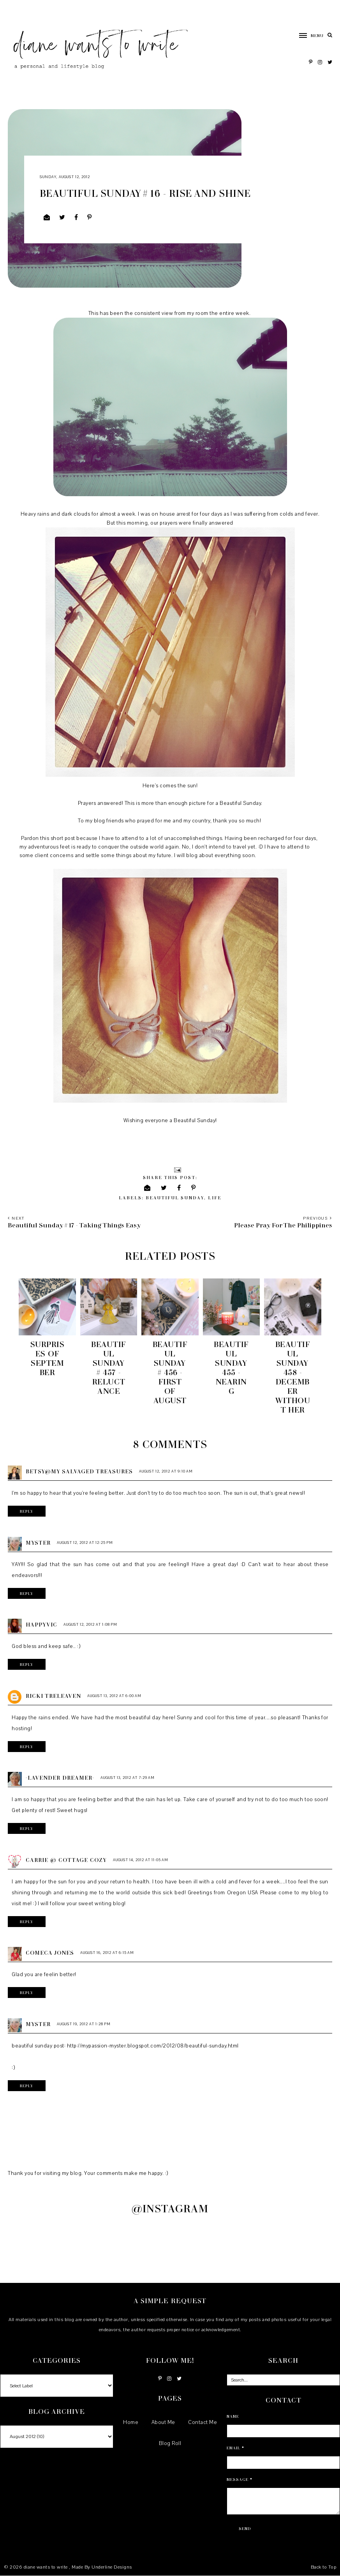  What do you see at coordinates (175, 1197) in the screenshot?
I see `Beautiful Sunday` at bounding box center [175, 1197].